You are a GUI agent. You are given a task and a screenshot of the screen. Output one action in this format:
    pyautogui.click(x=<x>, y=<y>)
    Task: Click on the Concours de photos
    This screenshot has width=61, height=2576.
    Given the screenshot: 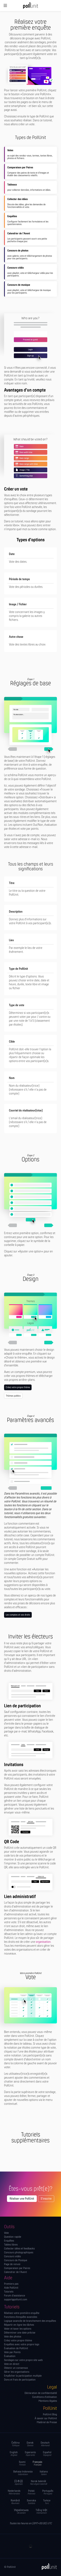 What is the action you would take?
    pyautogui.click(x=31, y=254)
    